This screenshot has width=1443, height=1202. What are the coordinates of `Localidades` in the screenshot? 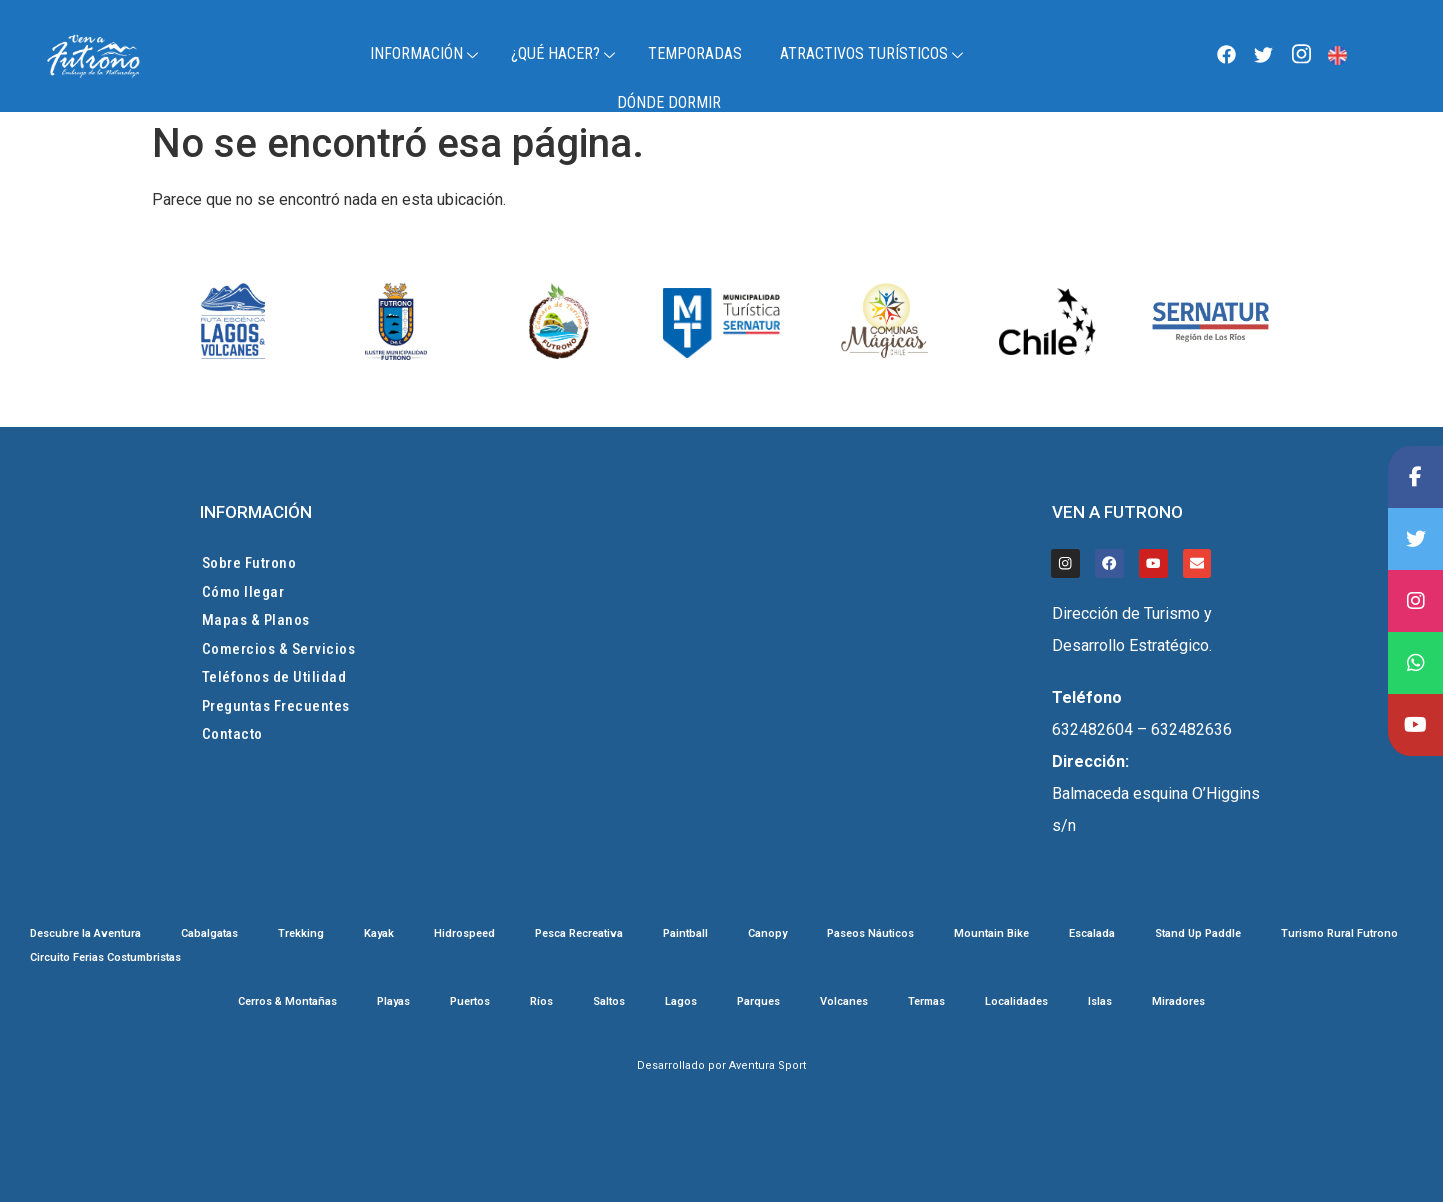 It's located at (1016, 1002).